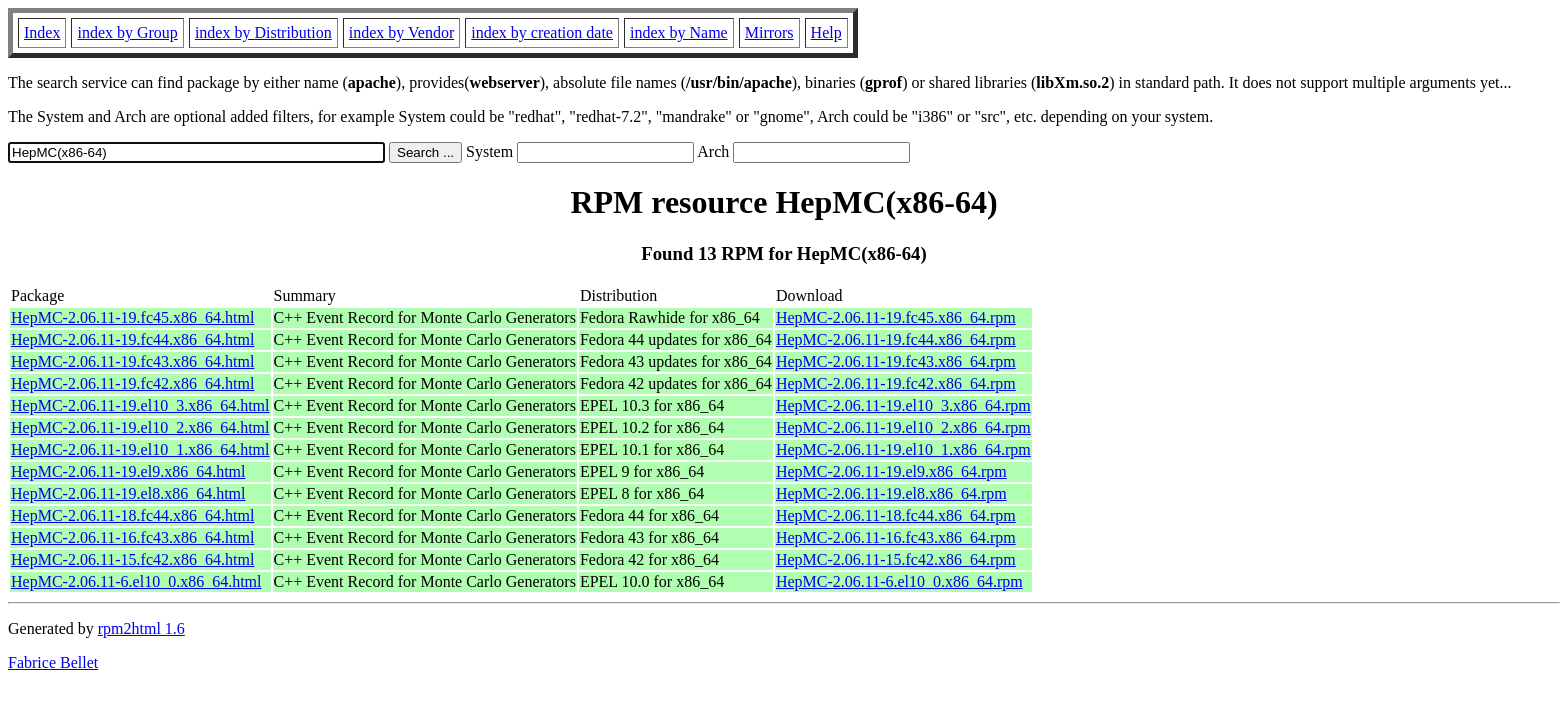  What do you see at coordinates (896, 317) in the screenshot?
I see `HepMC-2.06.11-19.fc45.x86_64.rpm` at bounding box center [896, 317].